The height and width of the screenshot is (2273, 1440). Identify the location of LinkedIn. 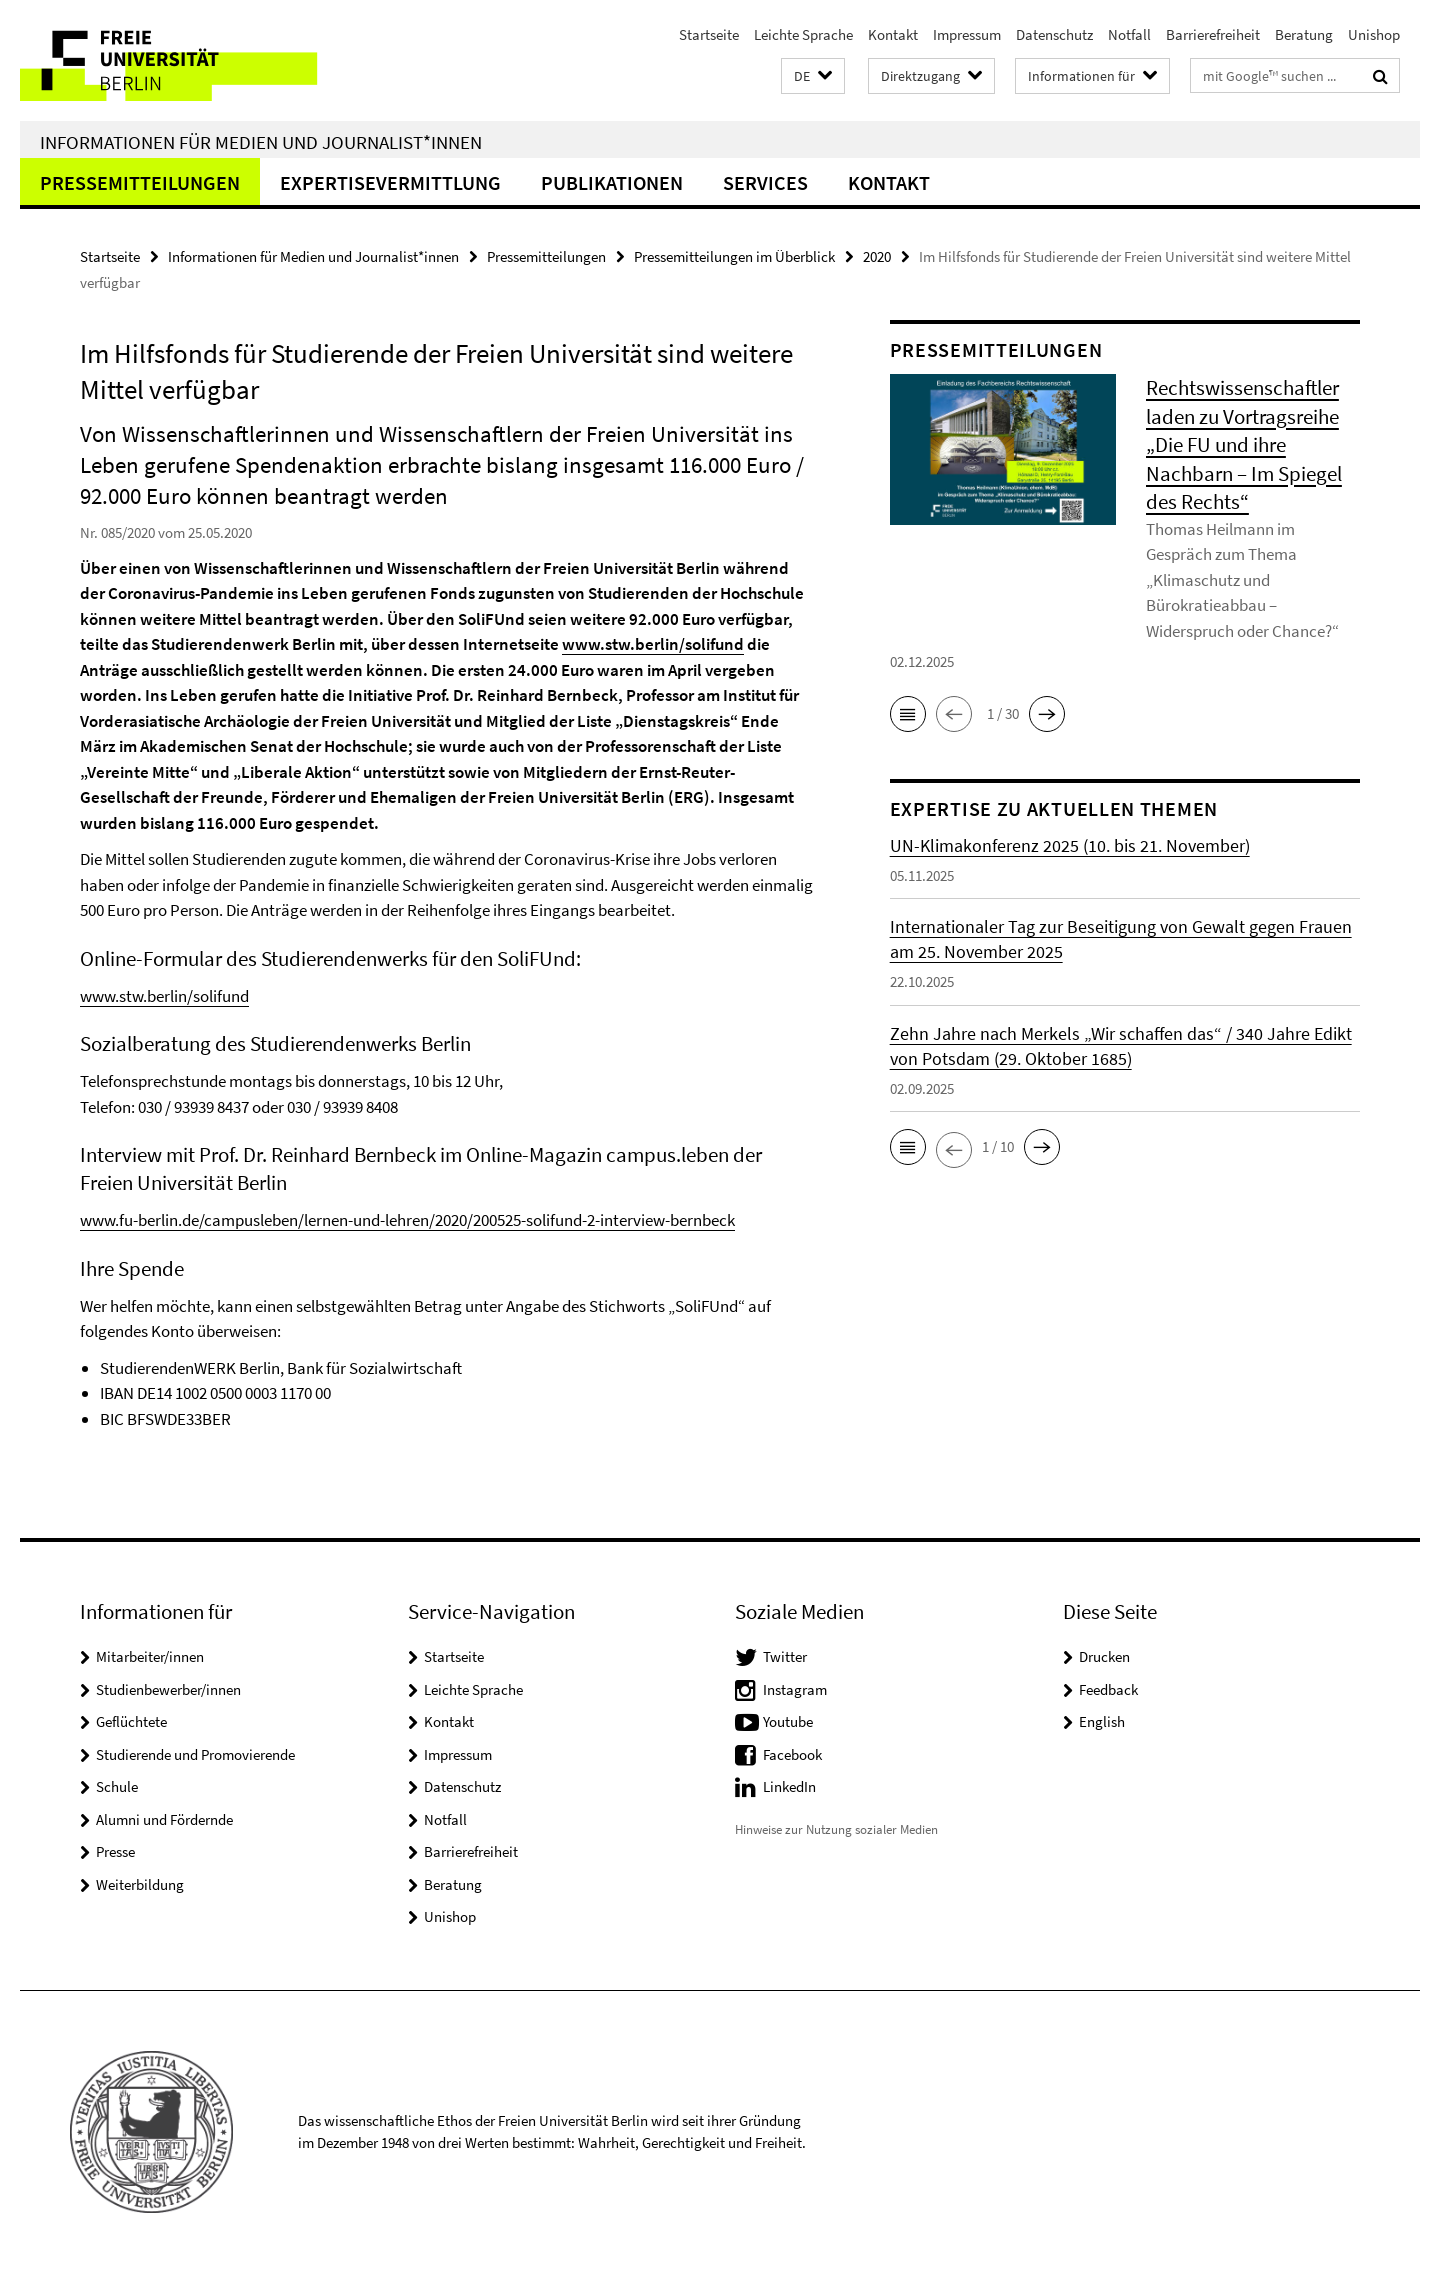
(789, 1786).